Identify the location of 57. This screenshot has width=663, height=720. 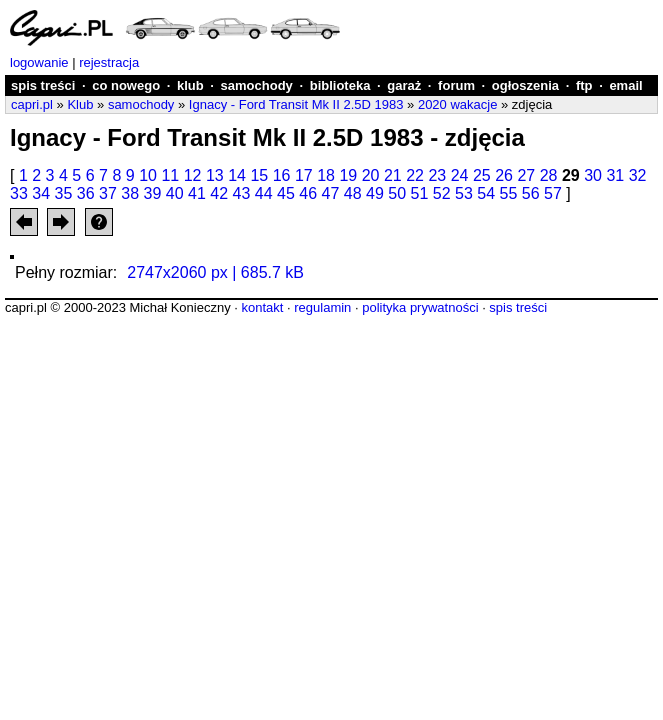
(553, 193).